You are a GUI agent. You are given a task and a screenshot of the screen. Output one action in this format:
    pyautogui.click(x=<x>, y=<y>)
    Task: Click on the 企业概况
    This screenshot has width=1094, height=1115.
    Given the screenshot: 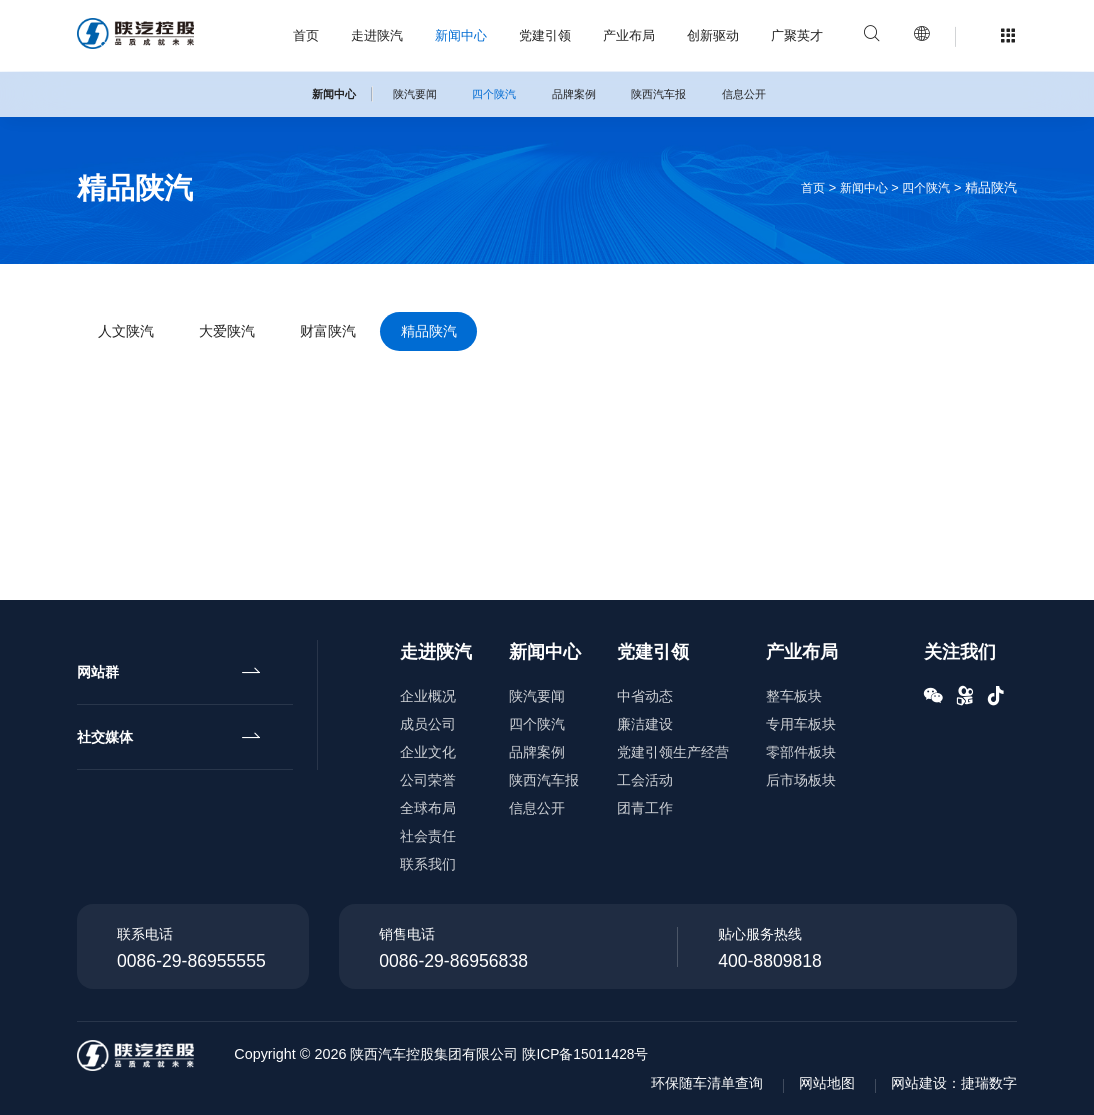 What is the action you would take?
    pyautogui.click(x=428, y=696)
    